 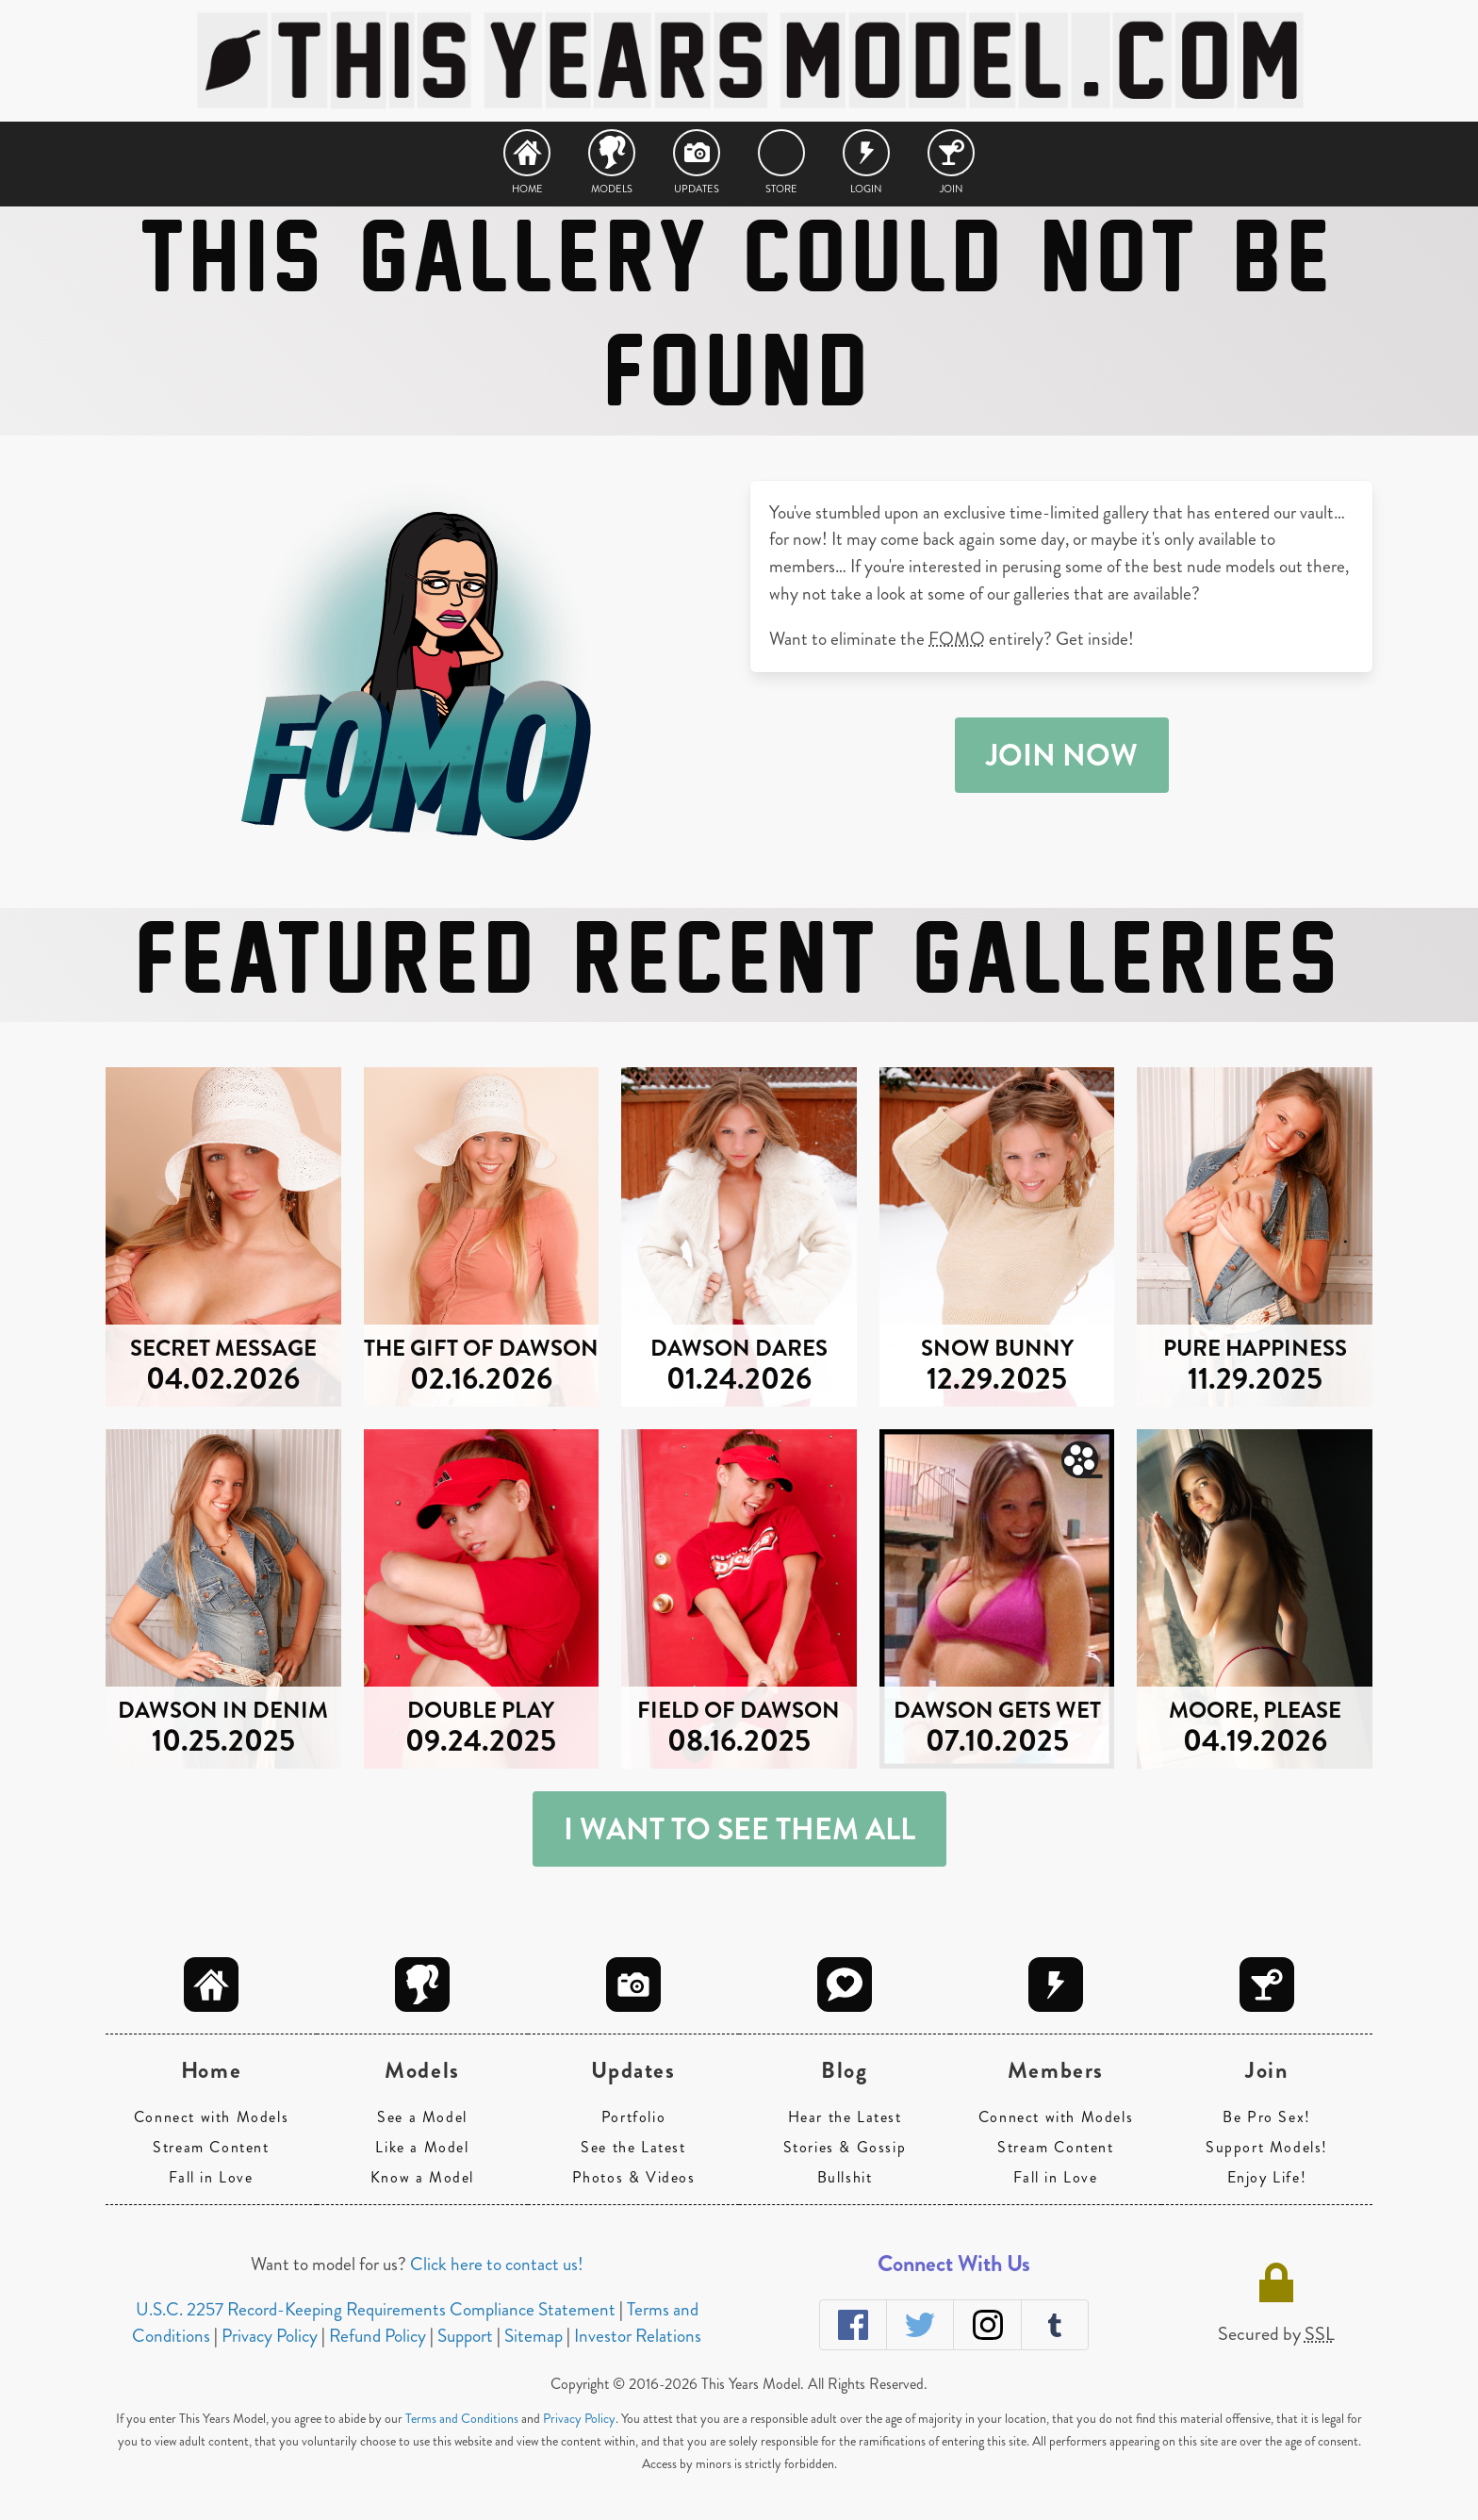 I want to click on Sitemap [navigation], so click(x=535, y=2335).